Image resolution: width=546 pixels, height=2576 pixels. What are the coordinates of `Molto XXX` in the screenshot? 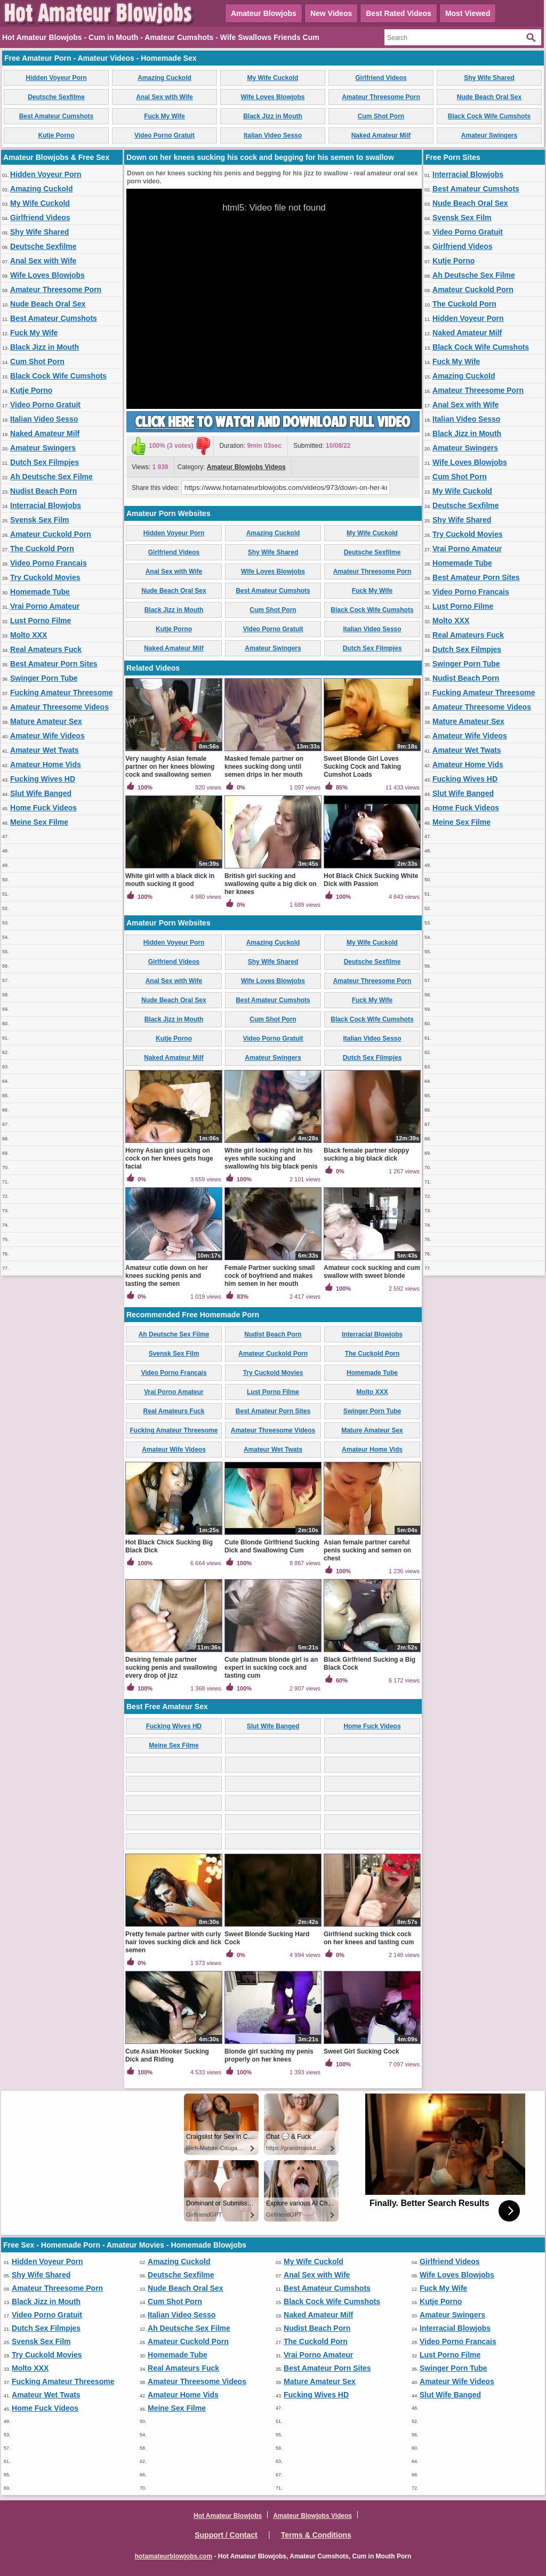 It's located at (28, 635).